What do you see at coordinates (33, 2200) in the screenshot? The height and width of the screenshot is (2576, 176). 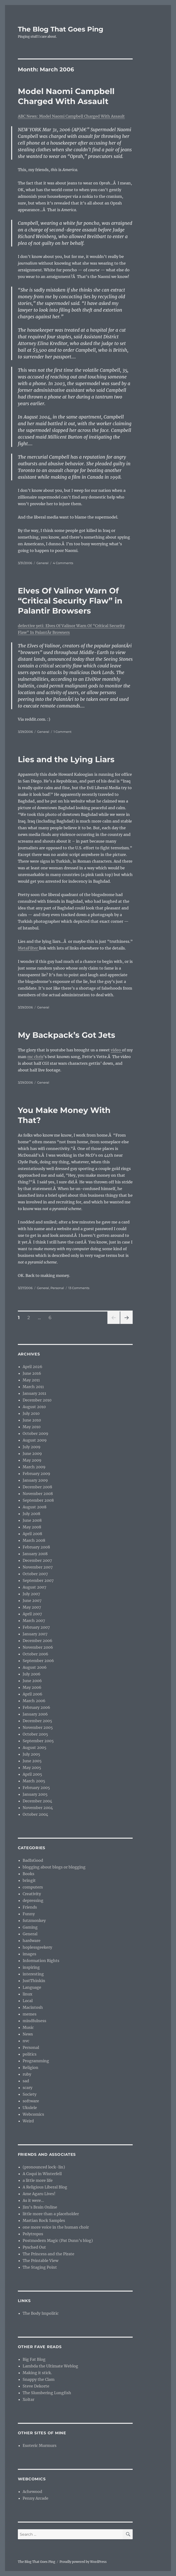 I see `As it were…` at bounding box center [33, 2200].